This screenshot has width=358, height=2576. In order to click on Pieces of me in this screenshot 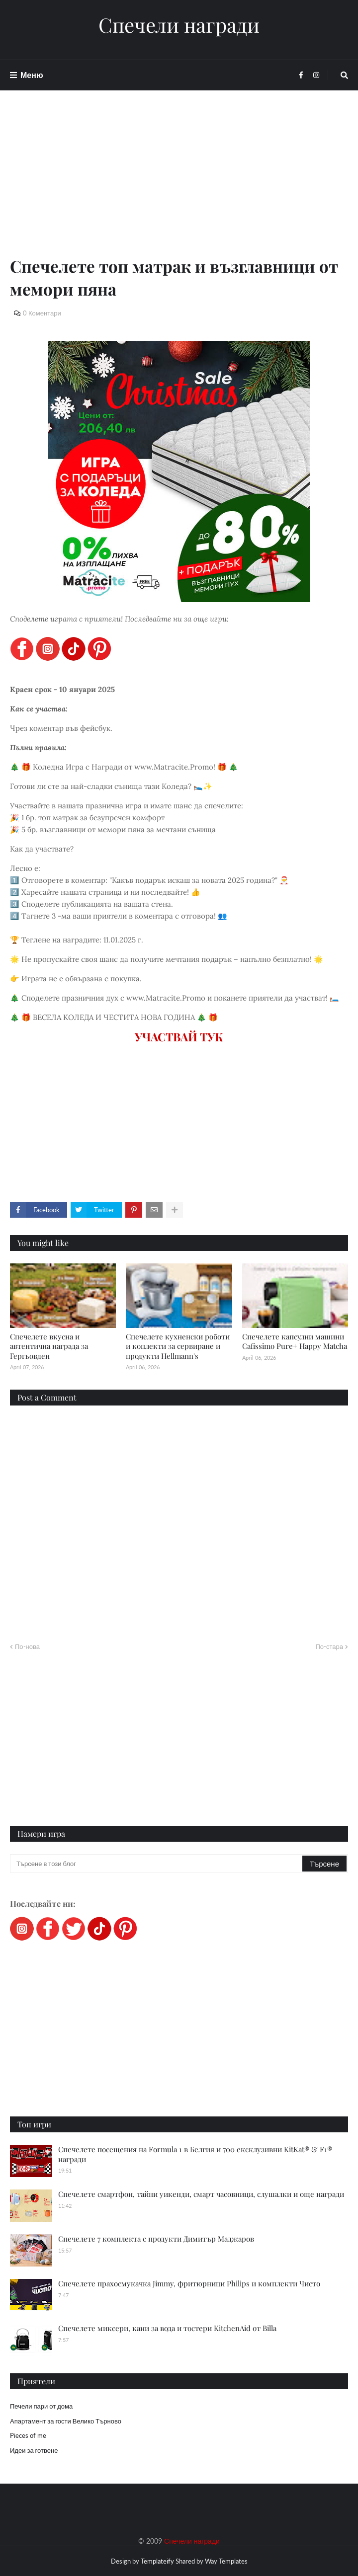, I will do `click(28, 2435)`.